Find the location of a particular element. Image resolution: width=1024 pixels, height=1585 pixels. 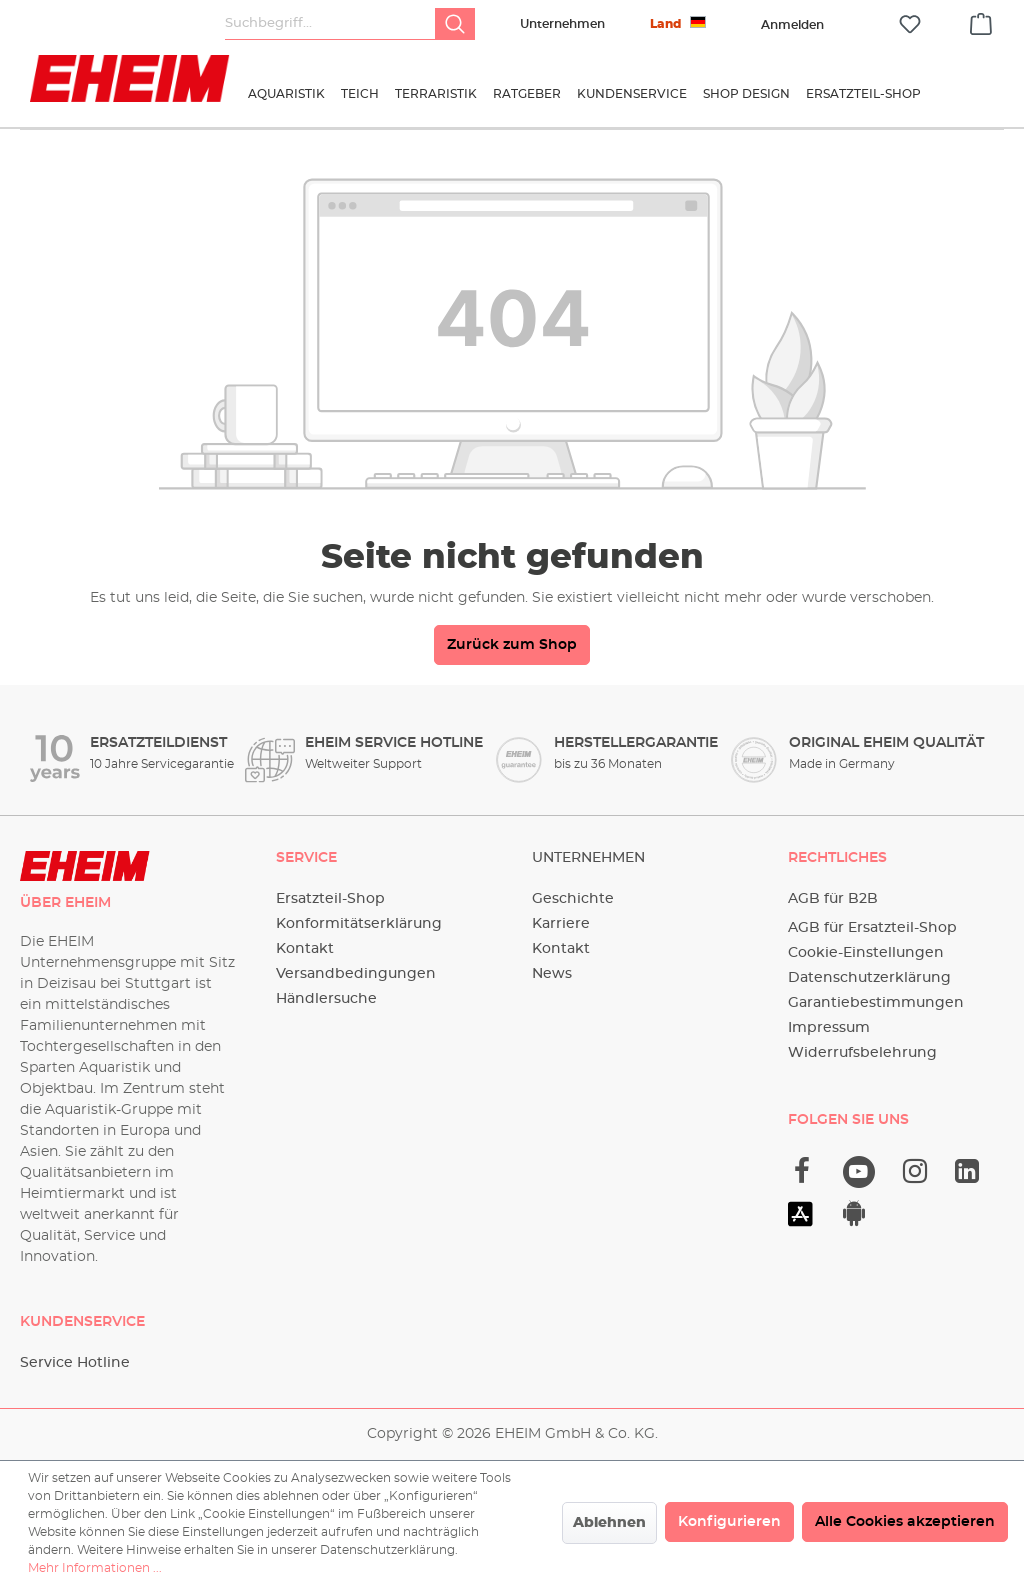

Kontakt is located at coordinates (305, 949).